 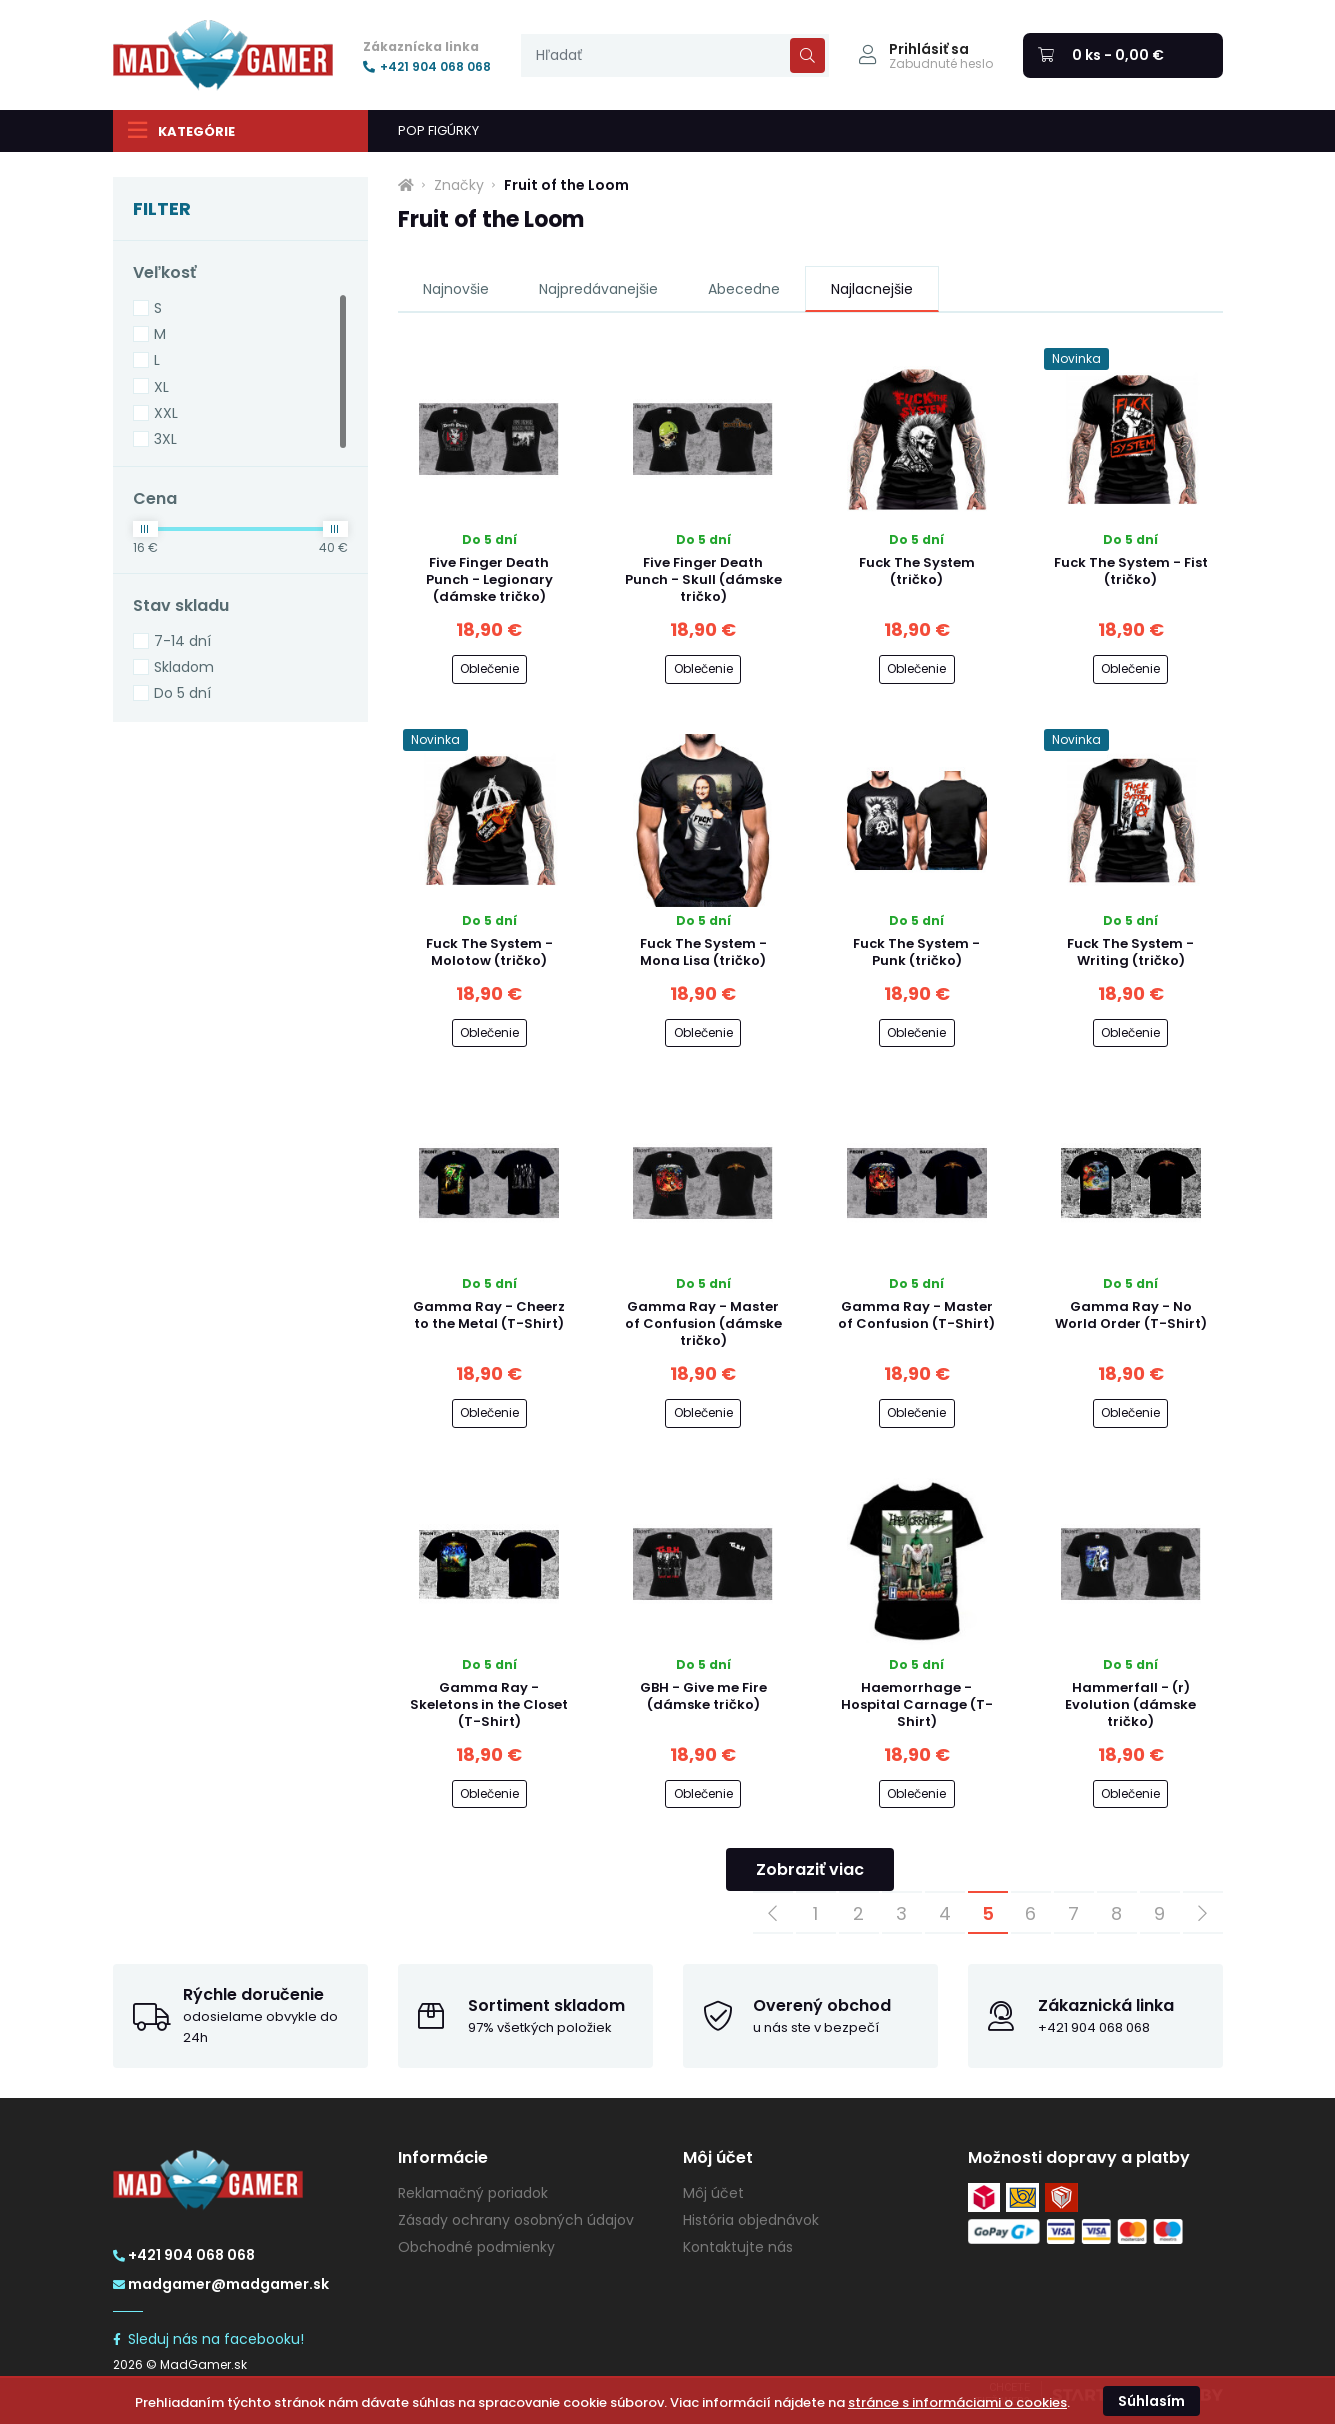 I want to click on Five Finger Death Punch - Legionary (dámske tričko), so click(x=489, y=579).